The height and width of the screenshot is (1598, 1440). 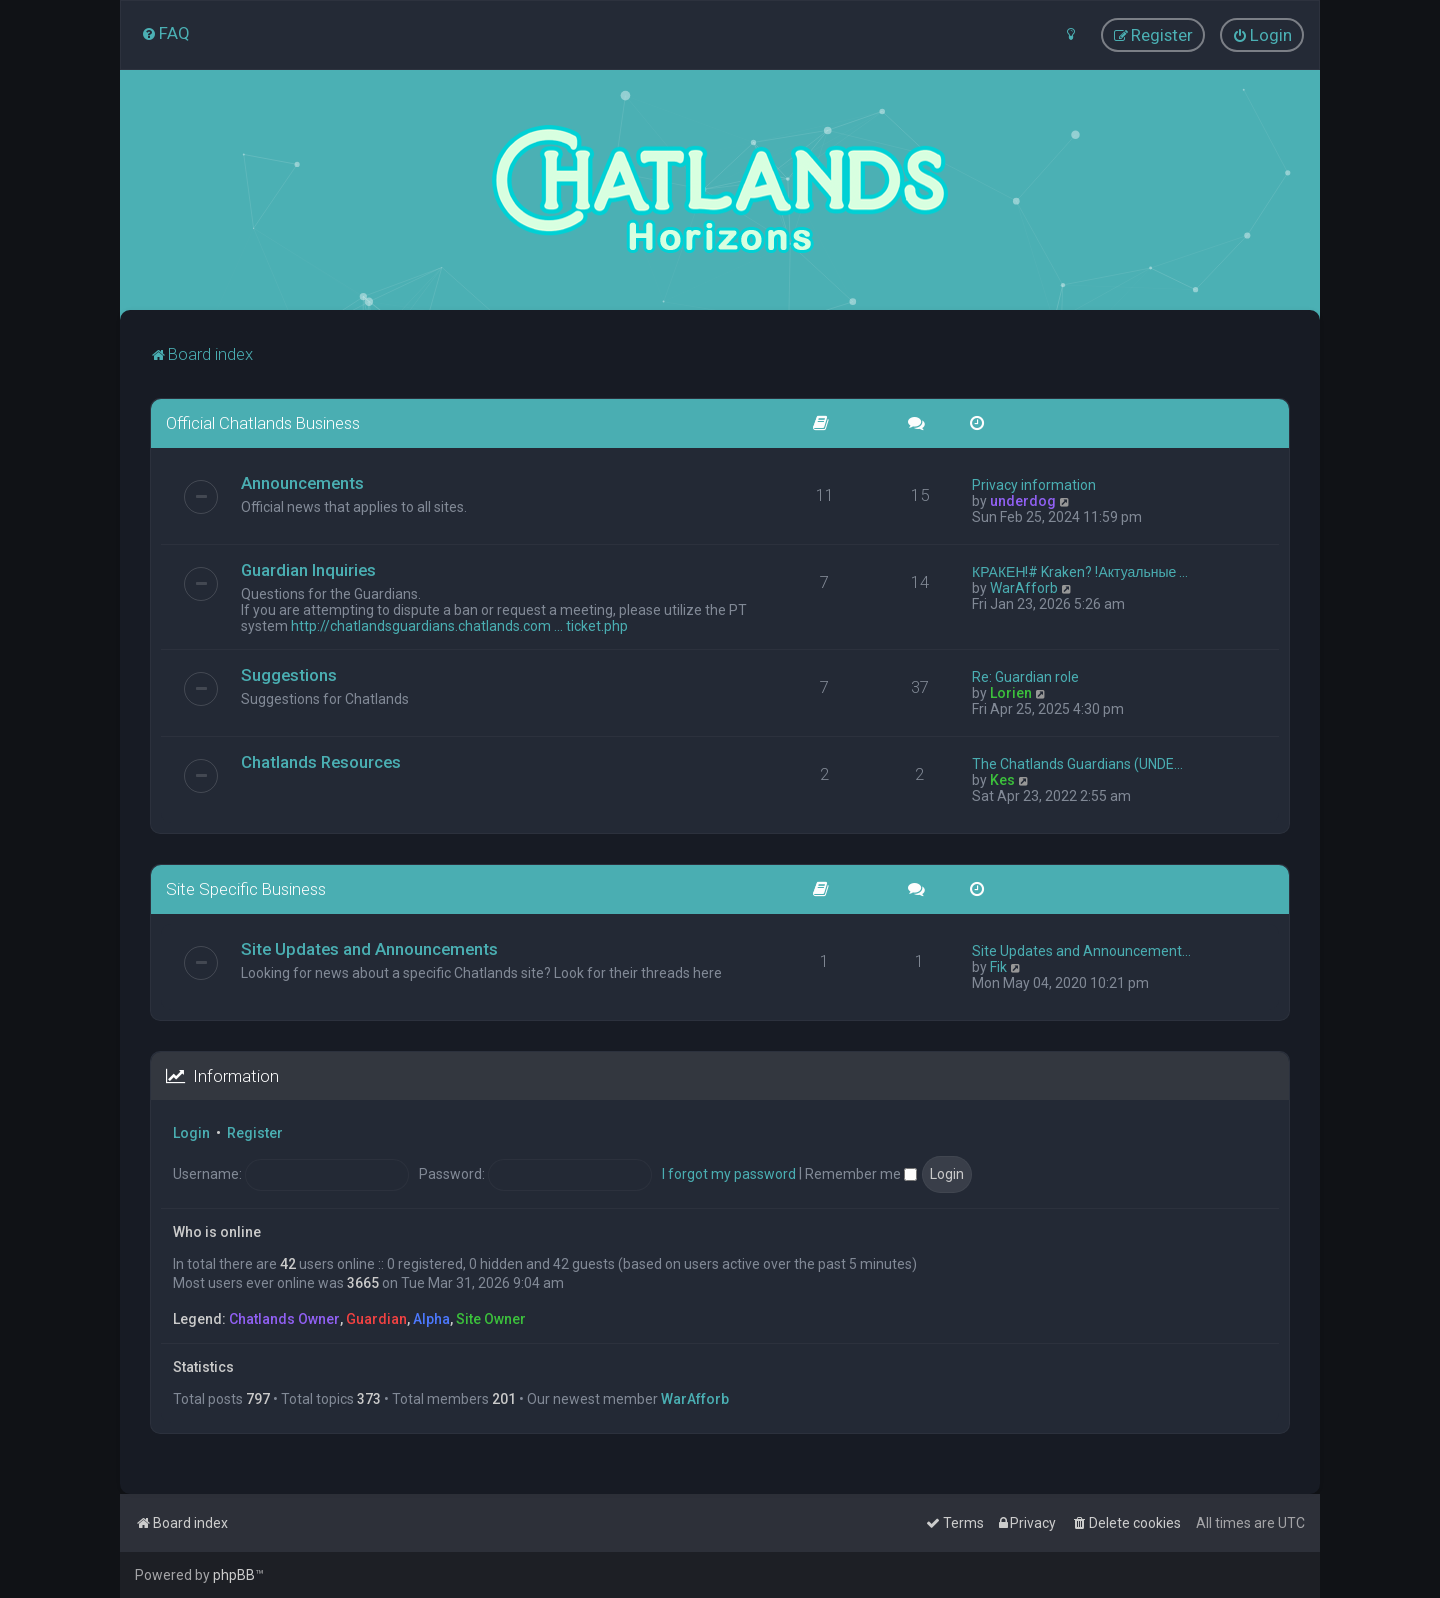 I want to click on Register, so click(x=255, y=1133).